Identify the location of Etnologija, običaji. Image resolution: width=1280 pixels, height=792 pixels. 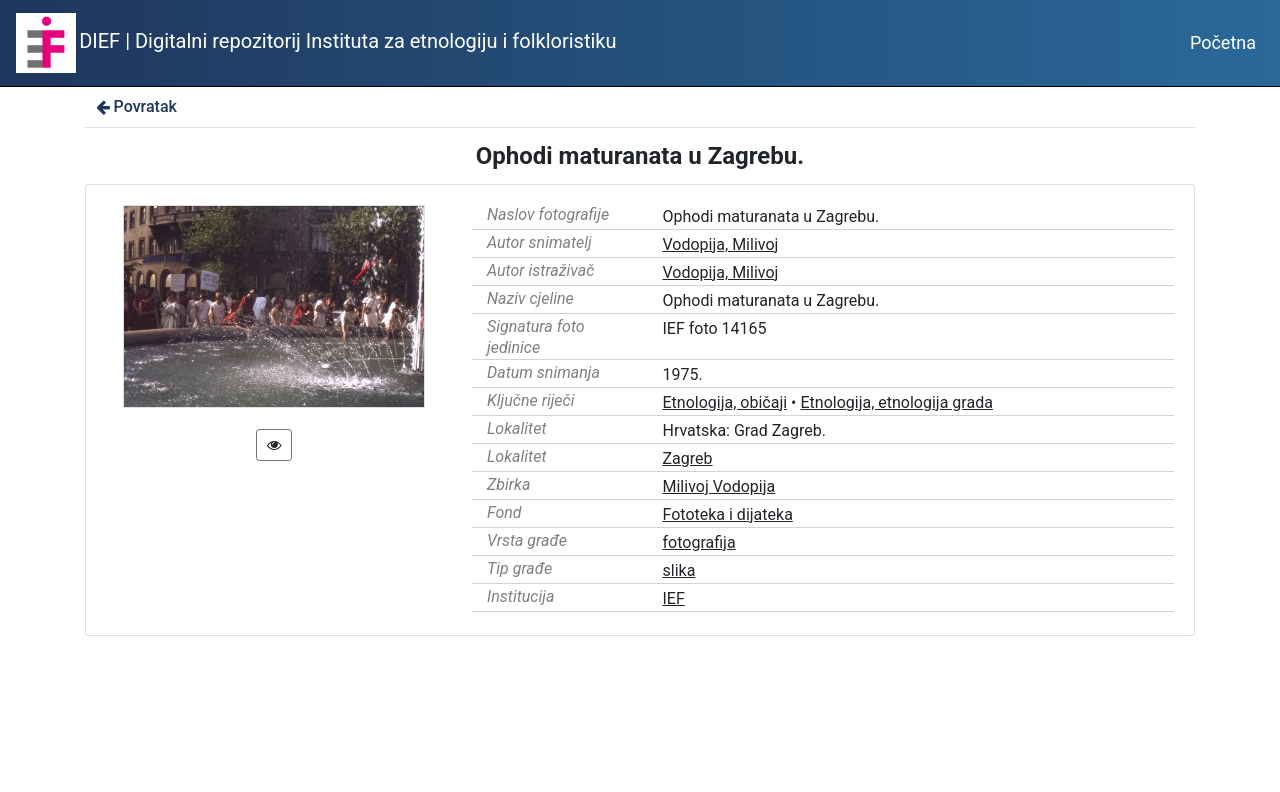
(725, 402).